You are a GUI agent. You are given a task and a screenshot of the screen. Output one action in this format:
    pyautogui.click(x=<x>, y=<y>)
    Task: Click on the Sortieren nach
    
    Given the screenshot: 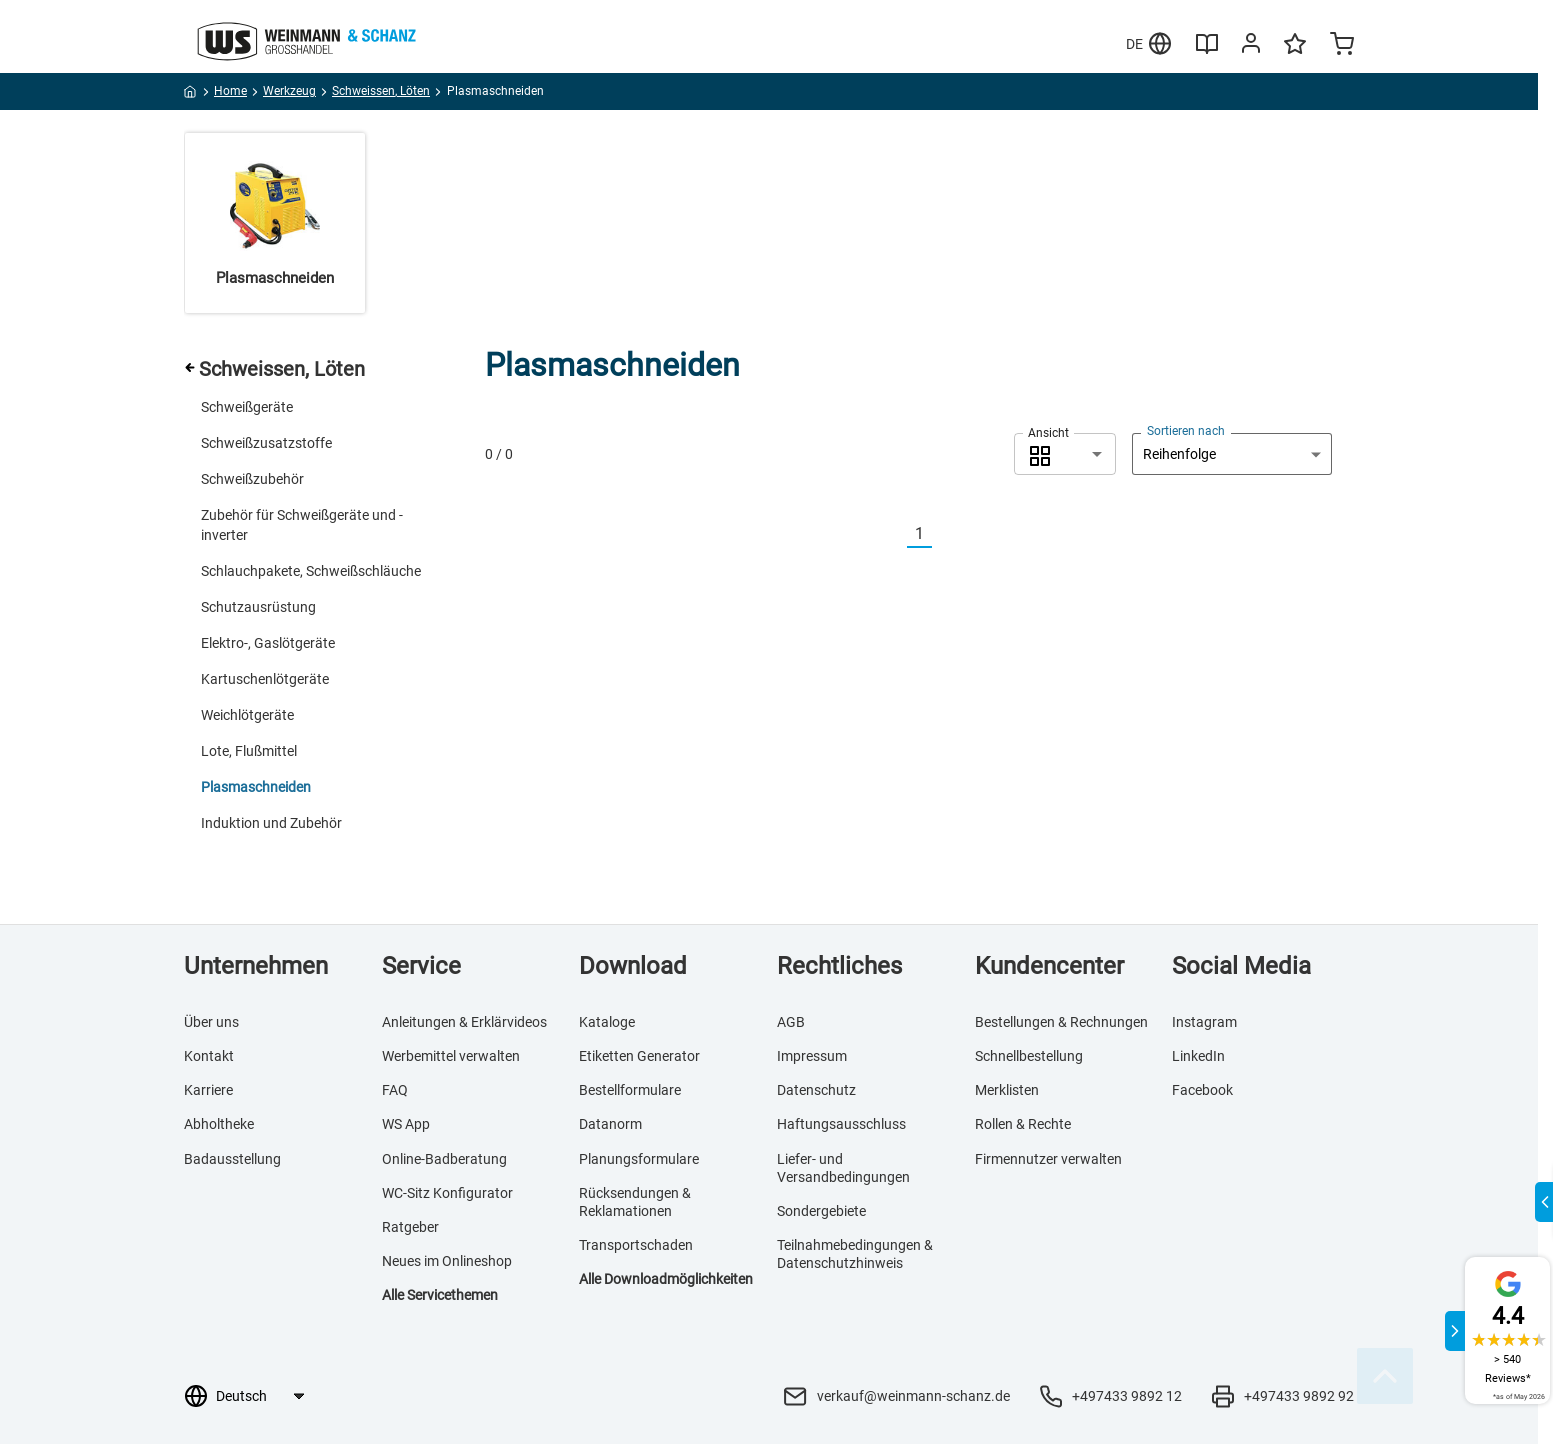 What is the action you would take?
    pyautogui.click(x=1186, y=431)
    